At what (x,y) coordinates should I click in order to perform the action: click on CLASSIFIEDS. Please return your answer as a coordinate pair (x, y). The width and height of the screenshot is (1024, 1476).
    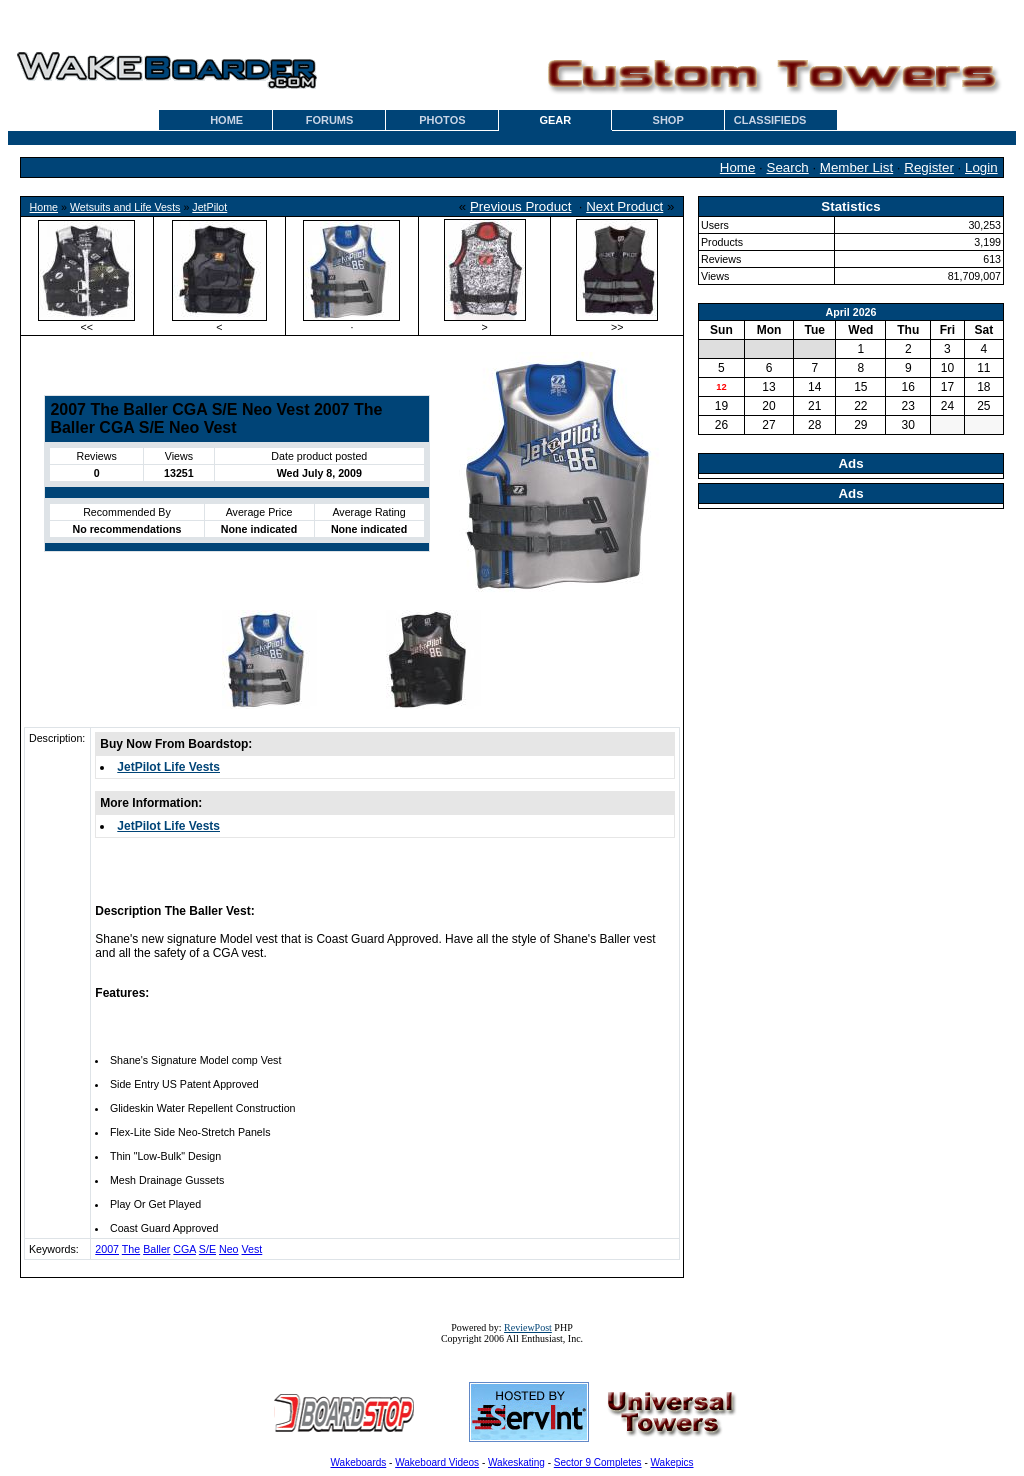
    Looking at the image, I should click on (770, 120).